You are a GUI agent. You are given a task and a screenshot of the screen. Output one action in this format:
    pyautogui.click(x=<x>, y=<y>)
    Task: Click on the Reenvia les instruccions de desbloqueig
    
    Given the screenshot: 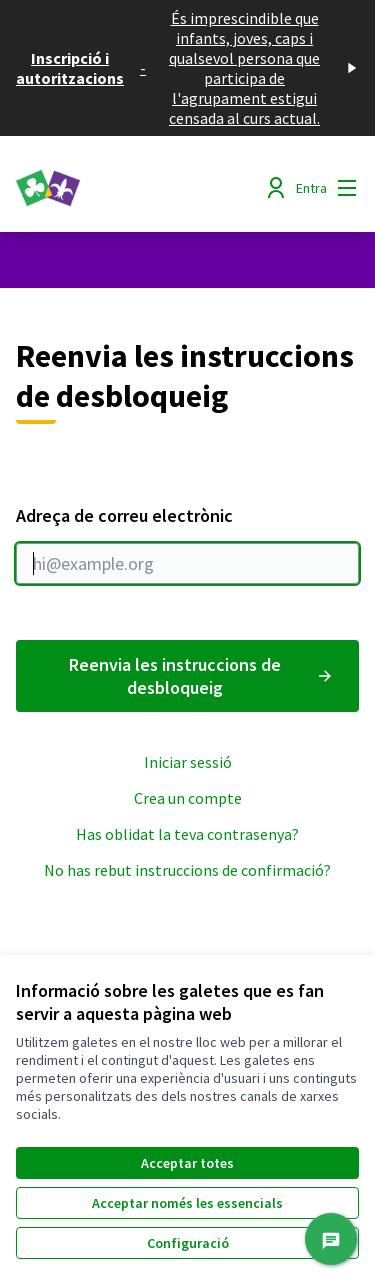 What is the action you would take?
    pyautogui.click(x=202, y=676)
    